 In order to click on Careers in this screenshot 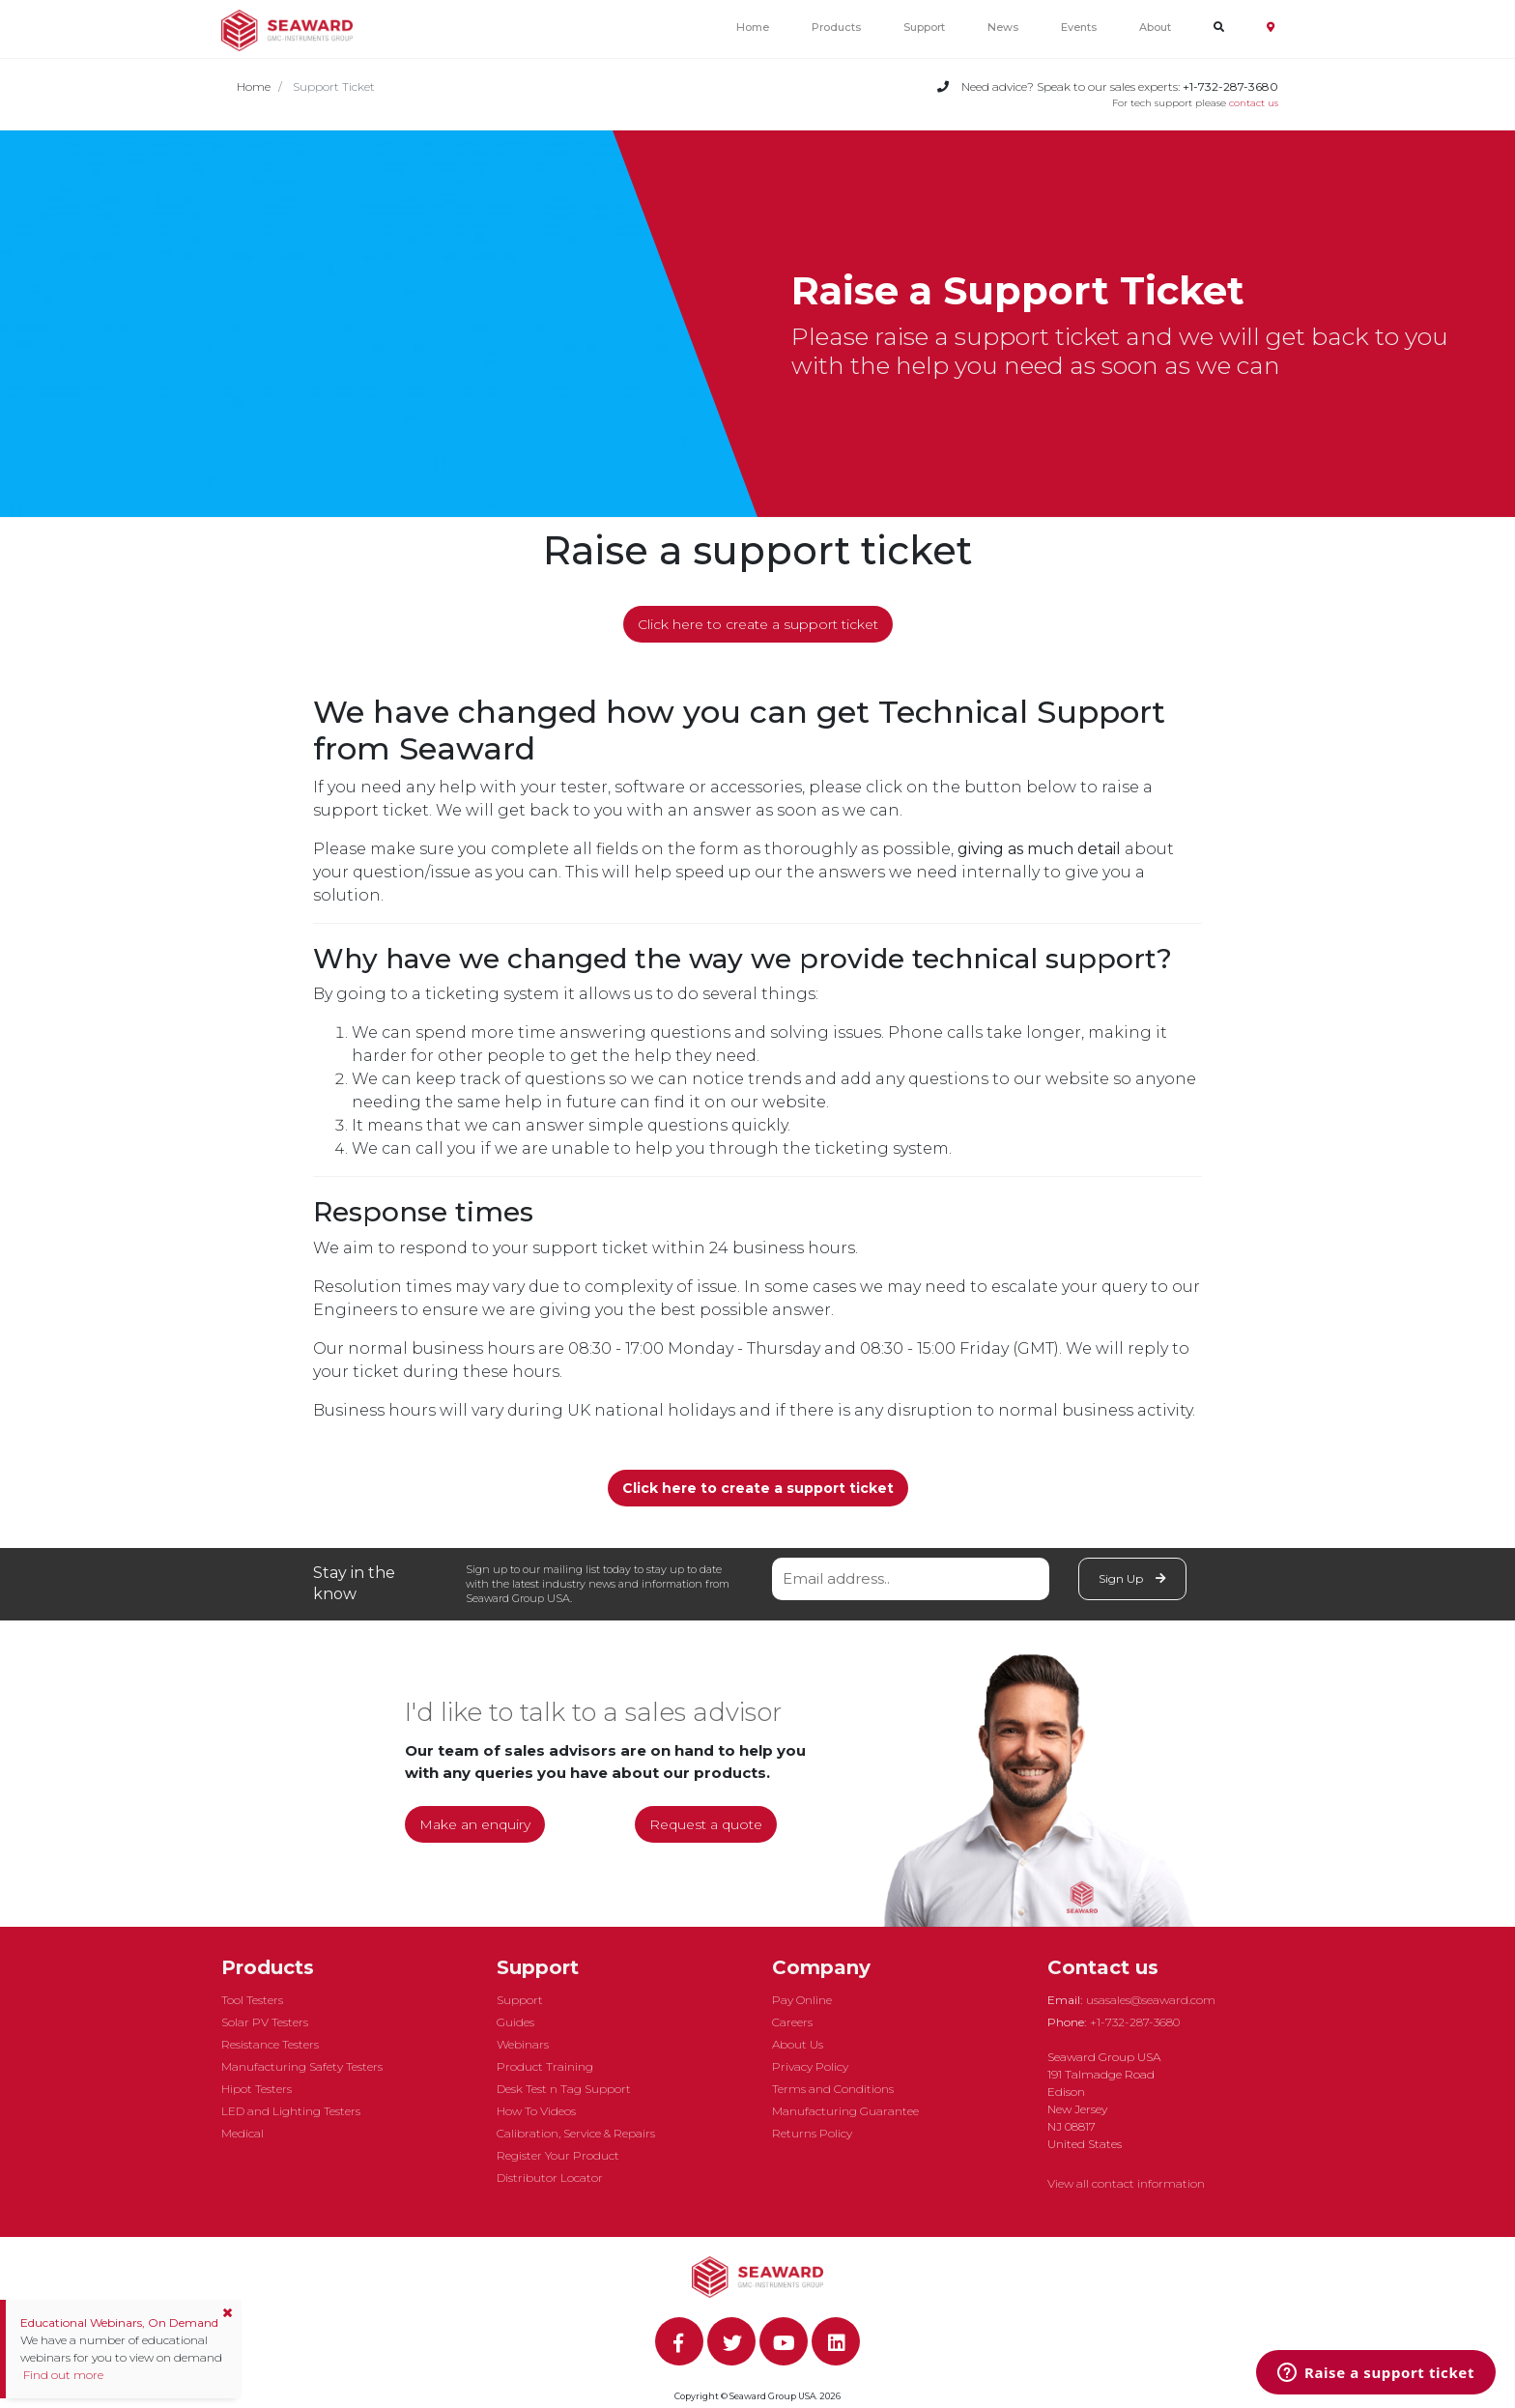, I will do `click(792, 2022)`.